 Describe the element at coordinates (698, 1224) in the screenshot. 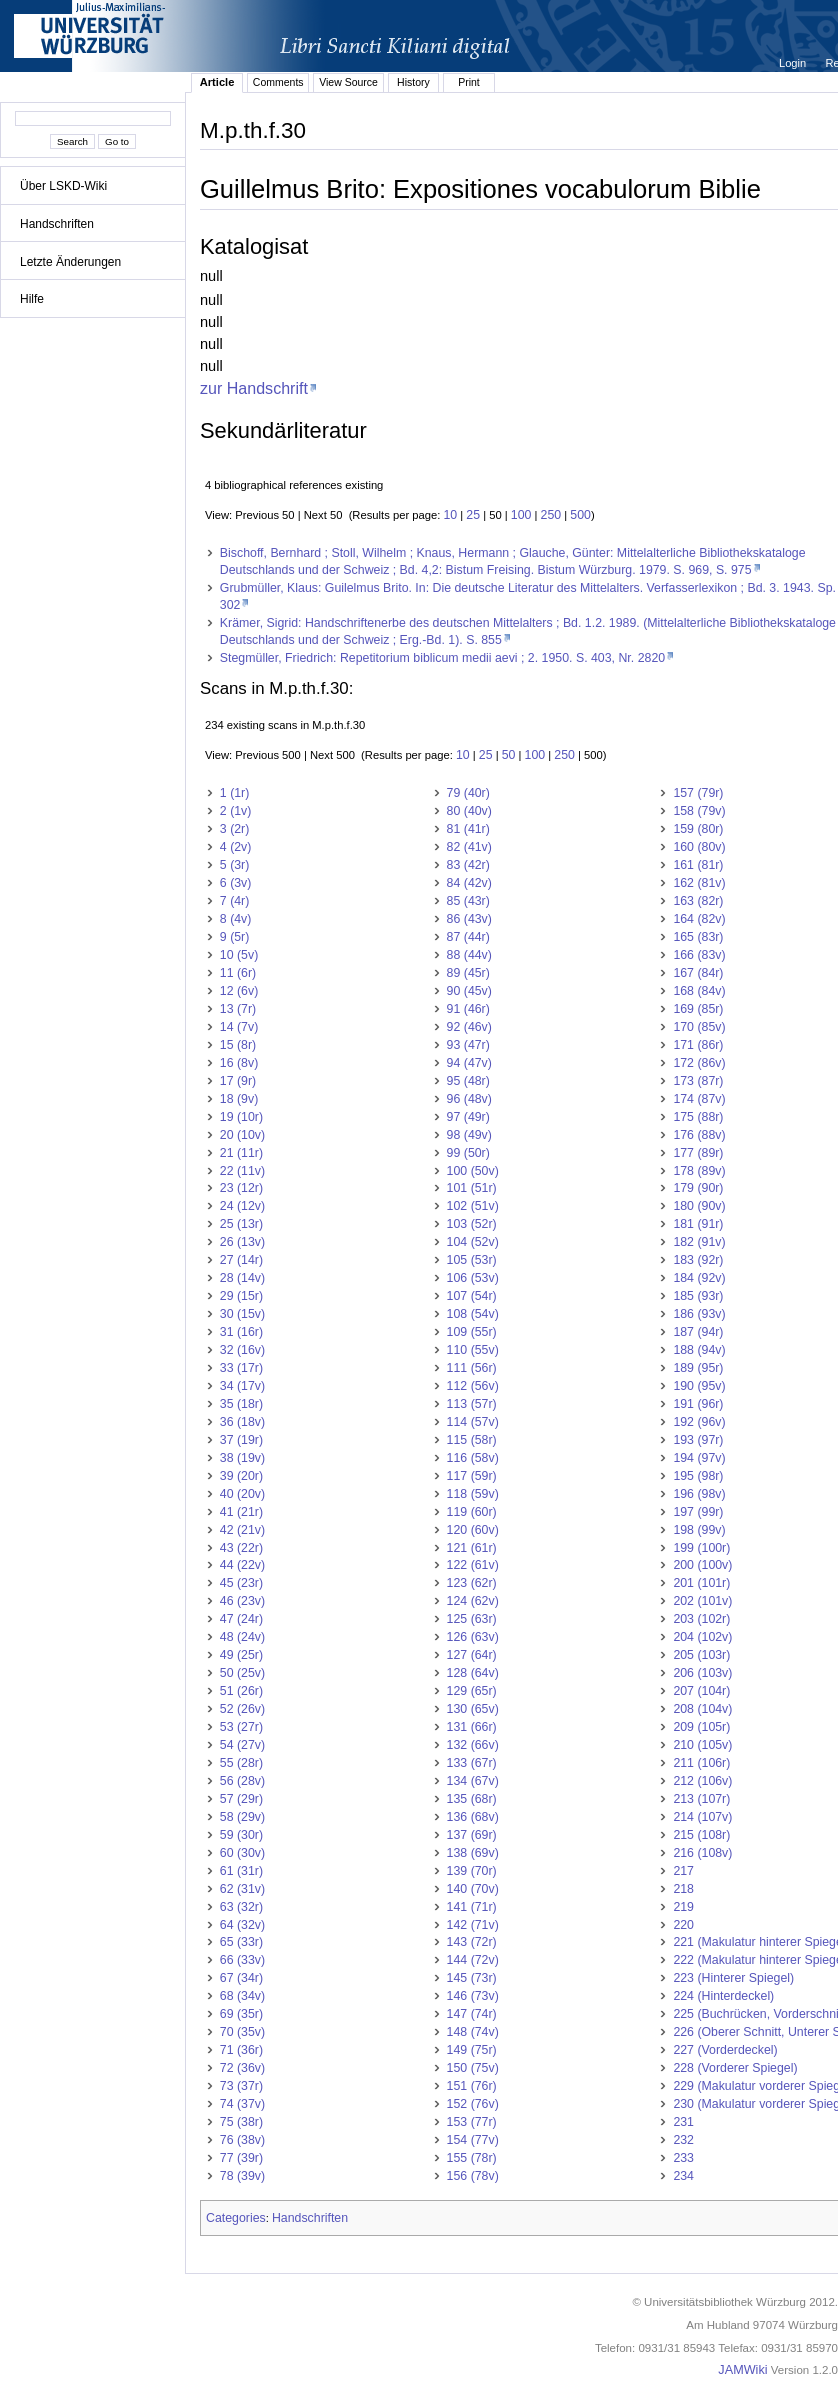

I see `181 (91r)` at that location.